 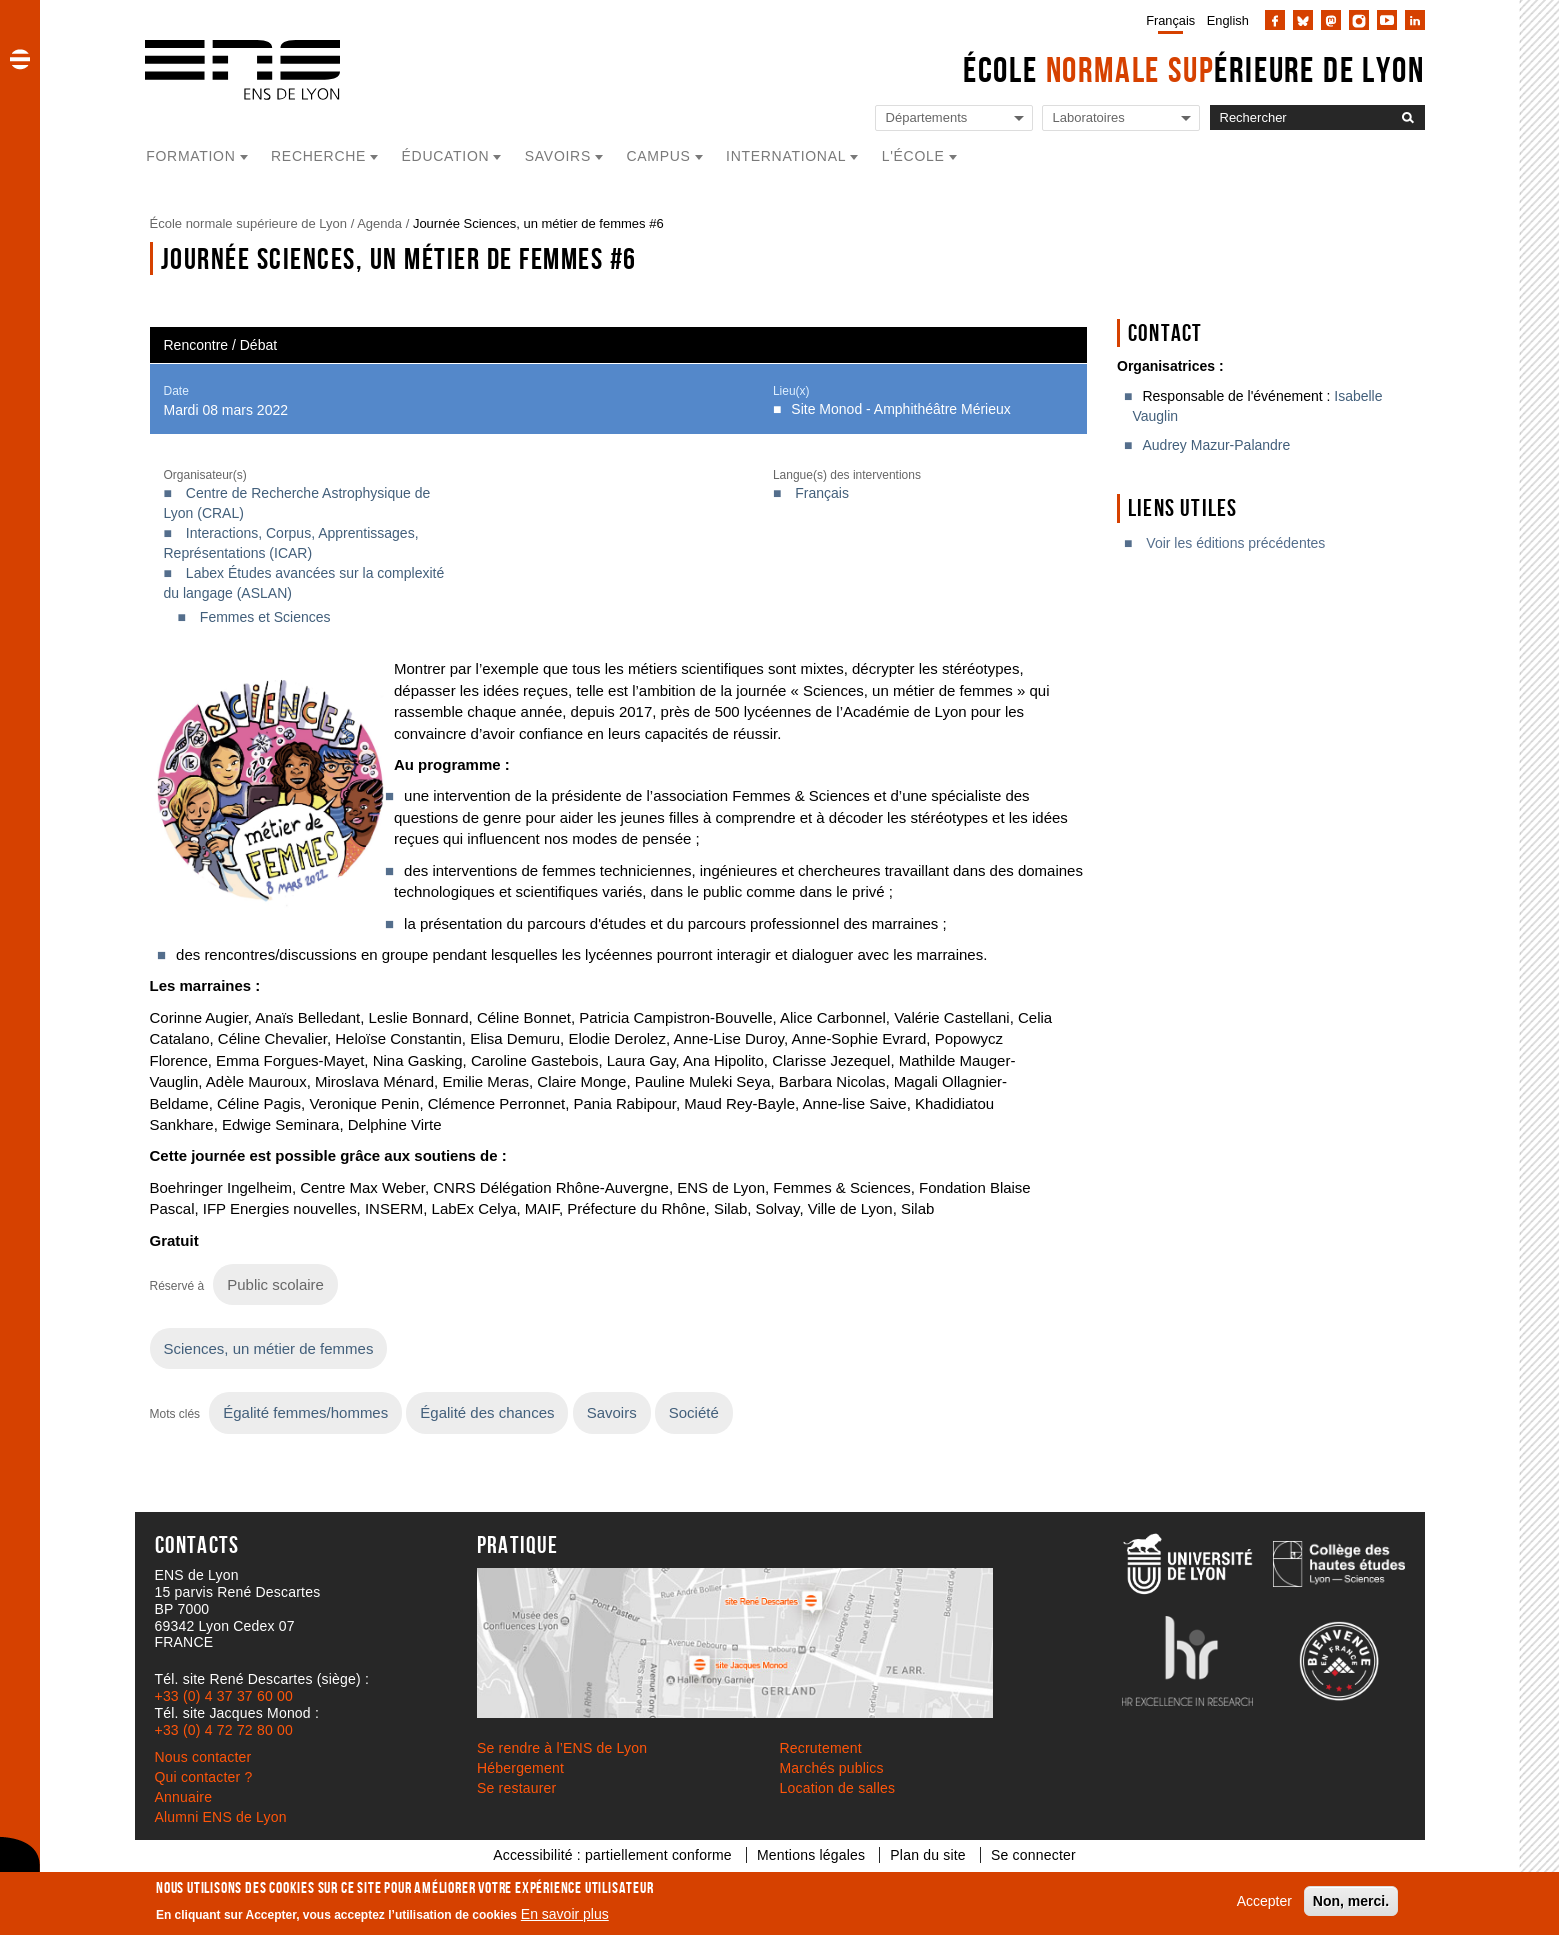 I want to click on +33 (0) 4 37 37 60 00, so click(x=224, y=1696).